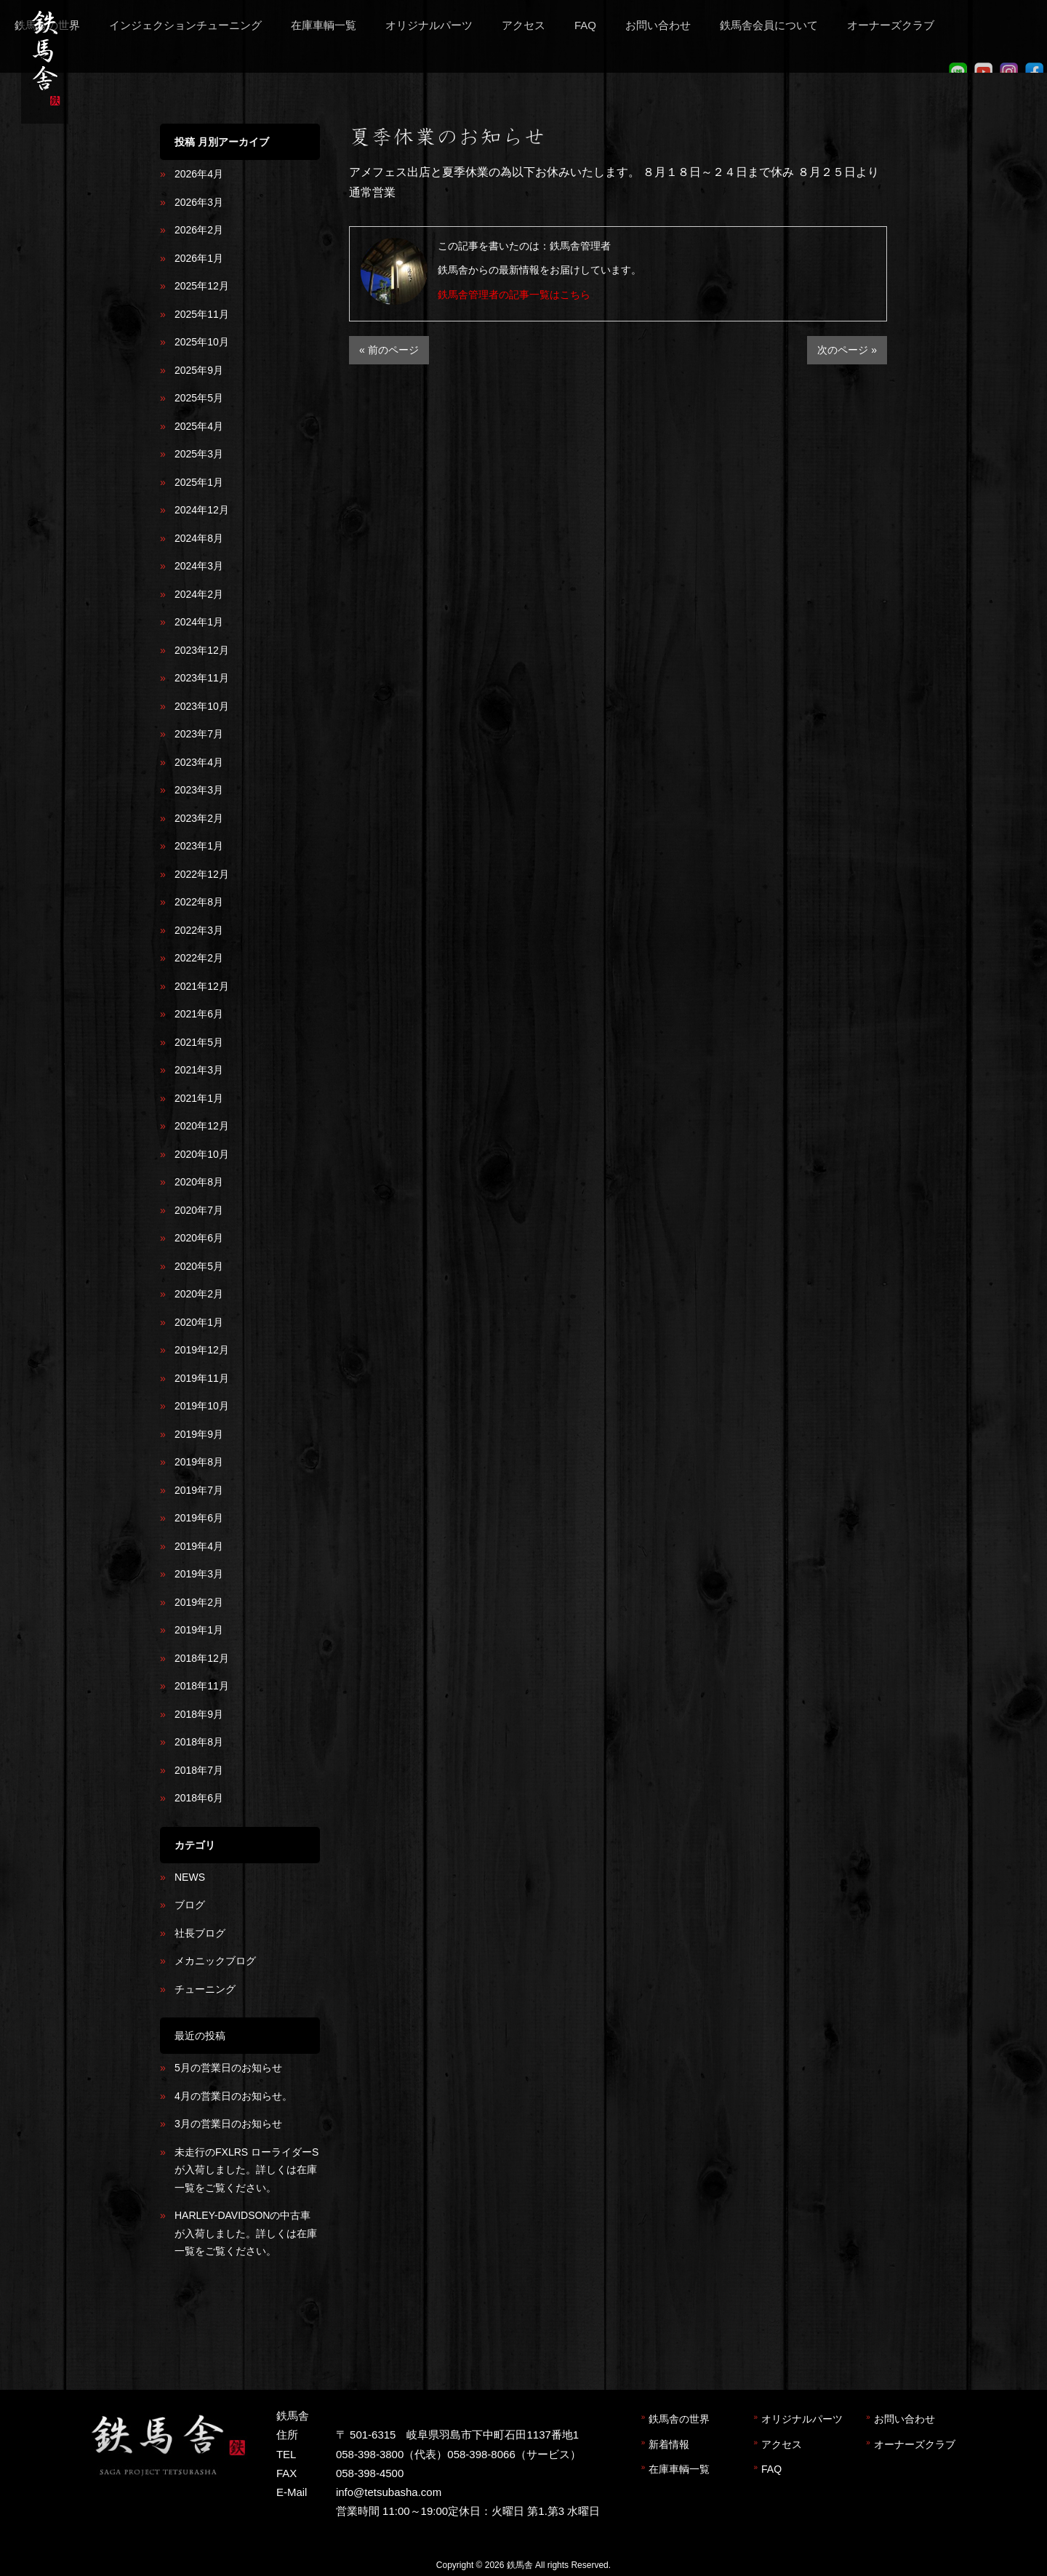 Image resolution: width=1047 pixels, height=2576 pixels. What do you see at coordinates (904, 2419) in the screenshot?
I see `お問い合わせ` at bounding box center [904, 2419].